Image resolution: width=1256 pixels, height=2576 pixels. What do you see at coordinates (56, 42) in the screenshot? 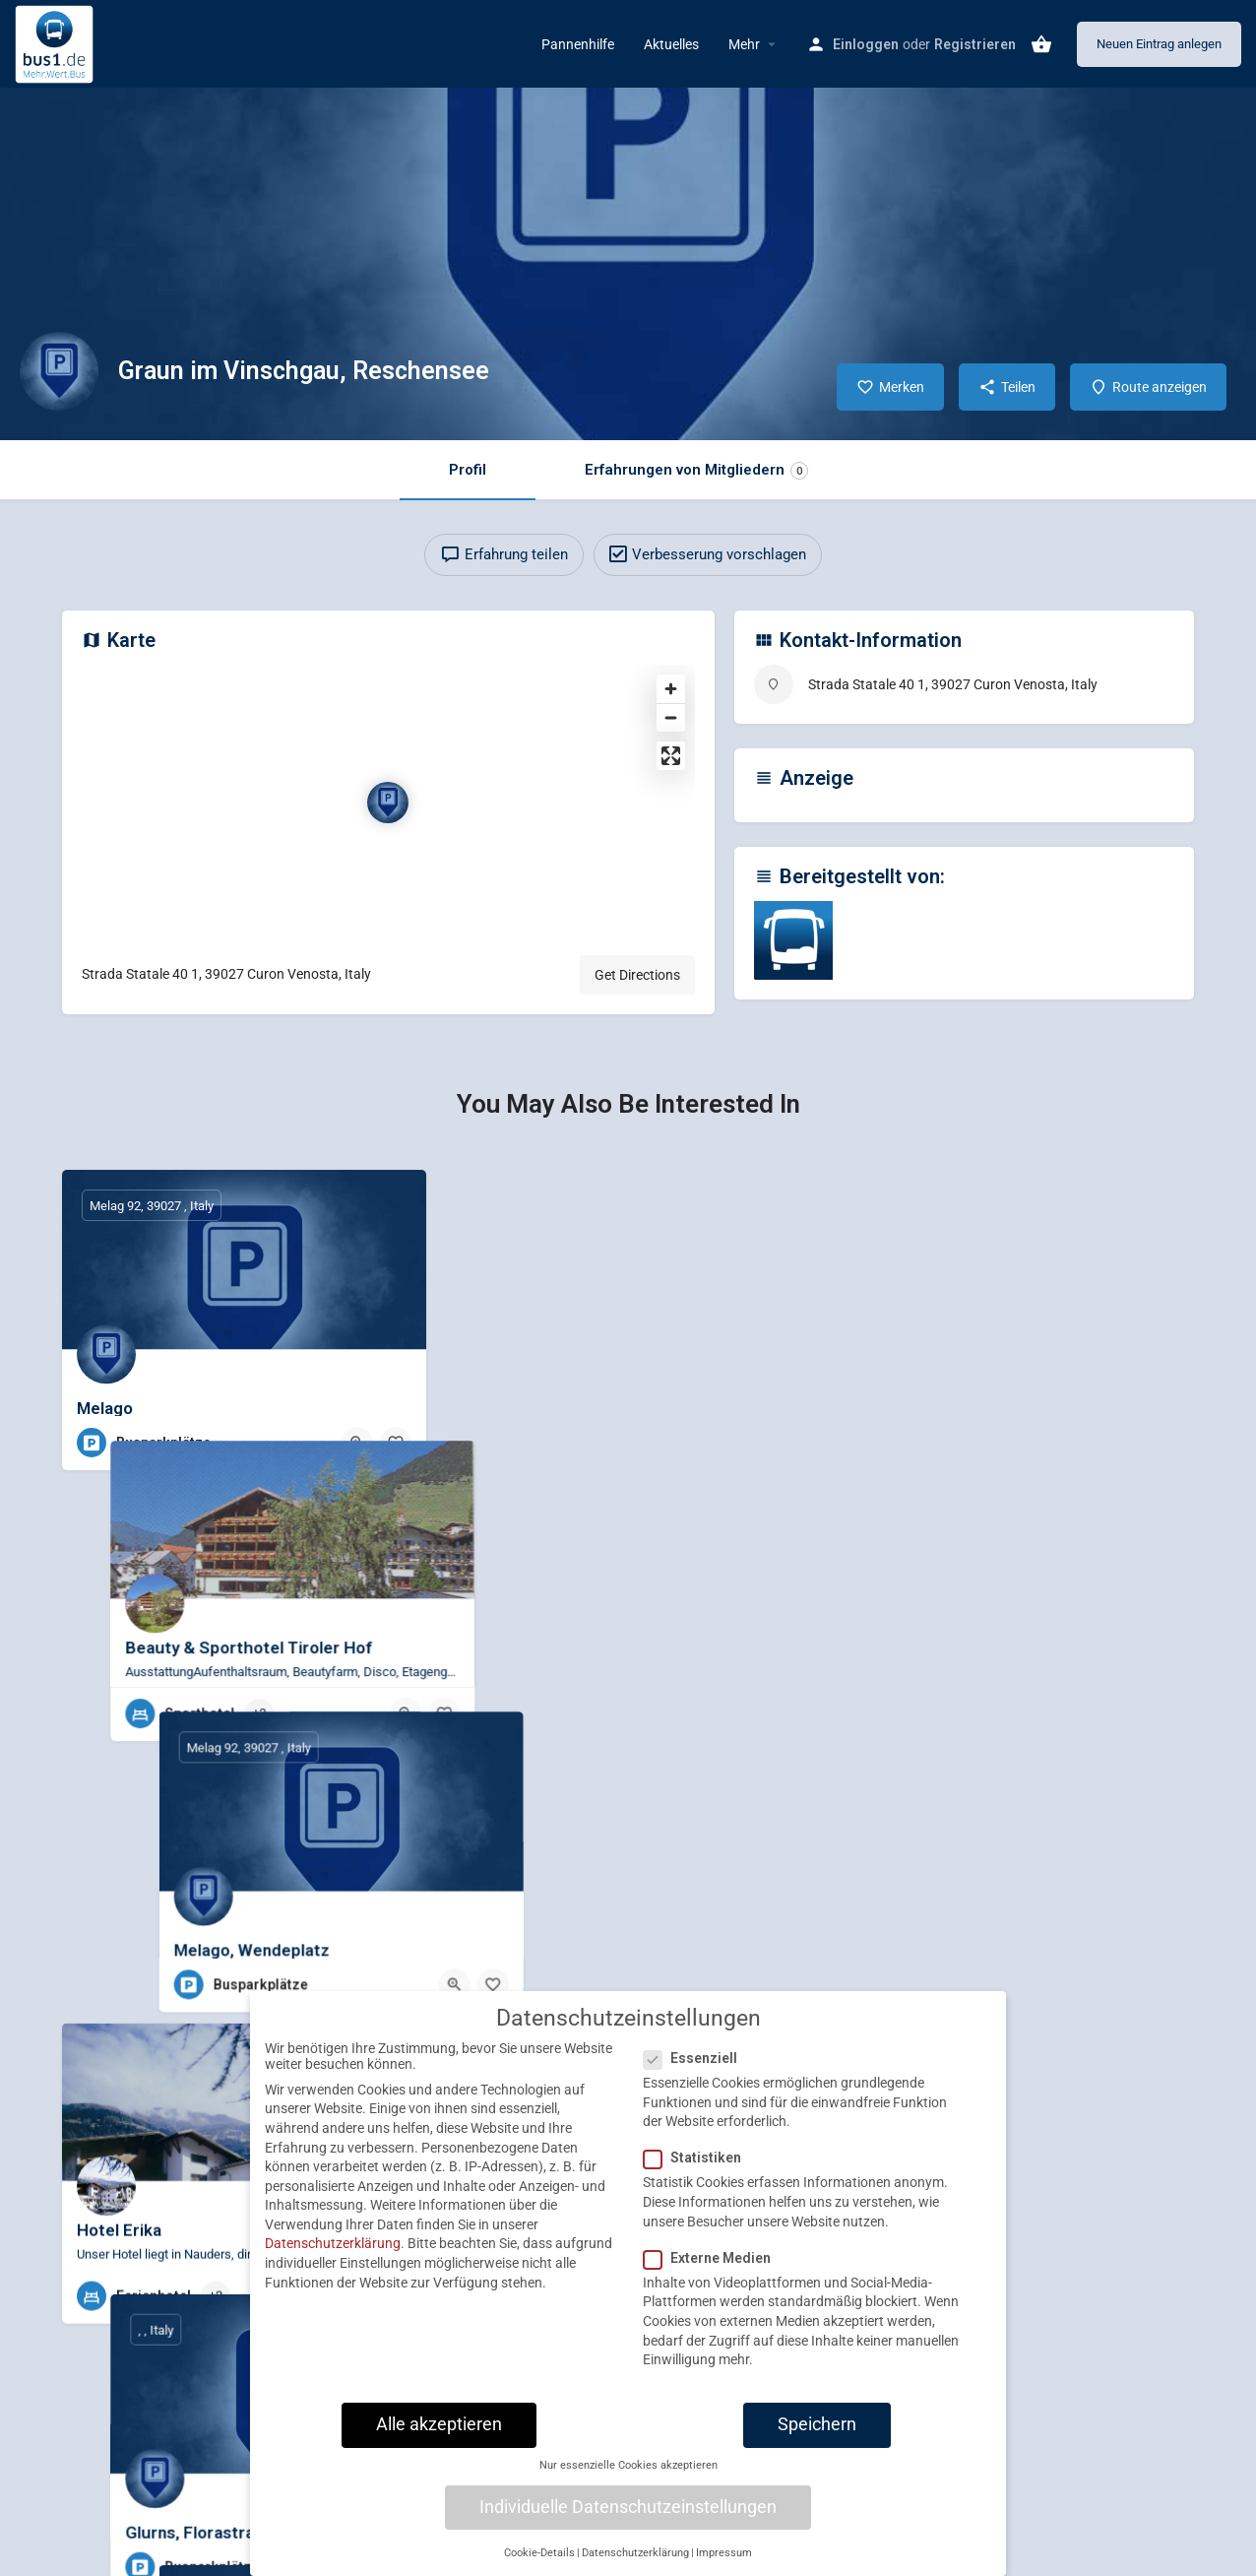
I see `[Site logo]` at bounding box center [56, 42].